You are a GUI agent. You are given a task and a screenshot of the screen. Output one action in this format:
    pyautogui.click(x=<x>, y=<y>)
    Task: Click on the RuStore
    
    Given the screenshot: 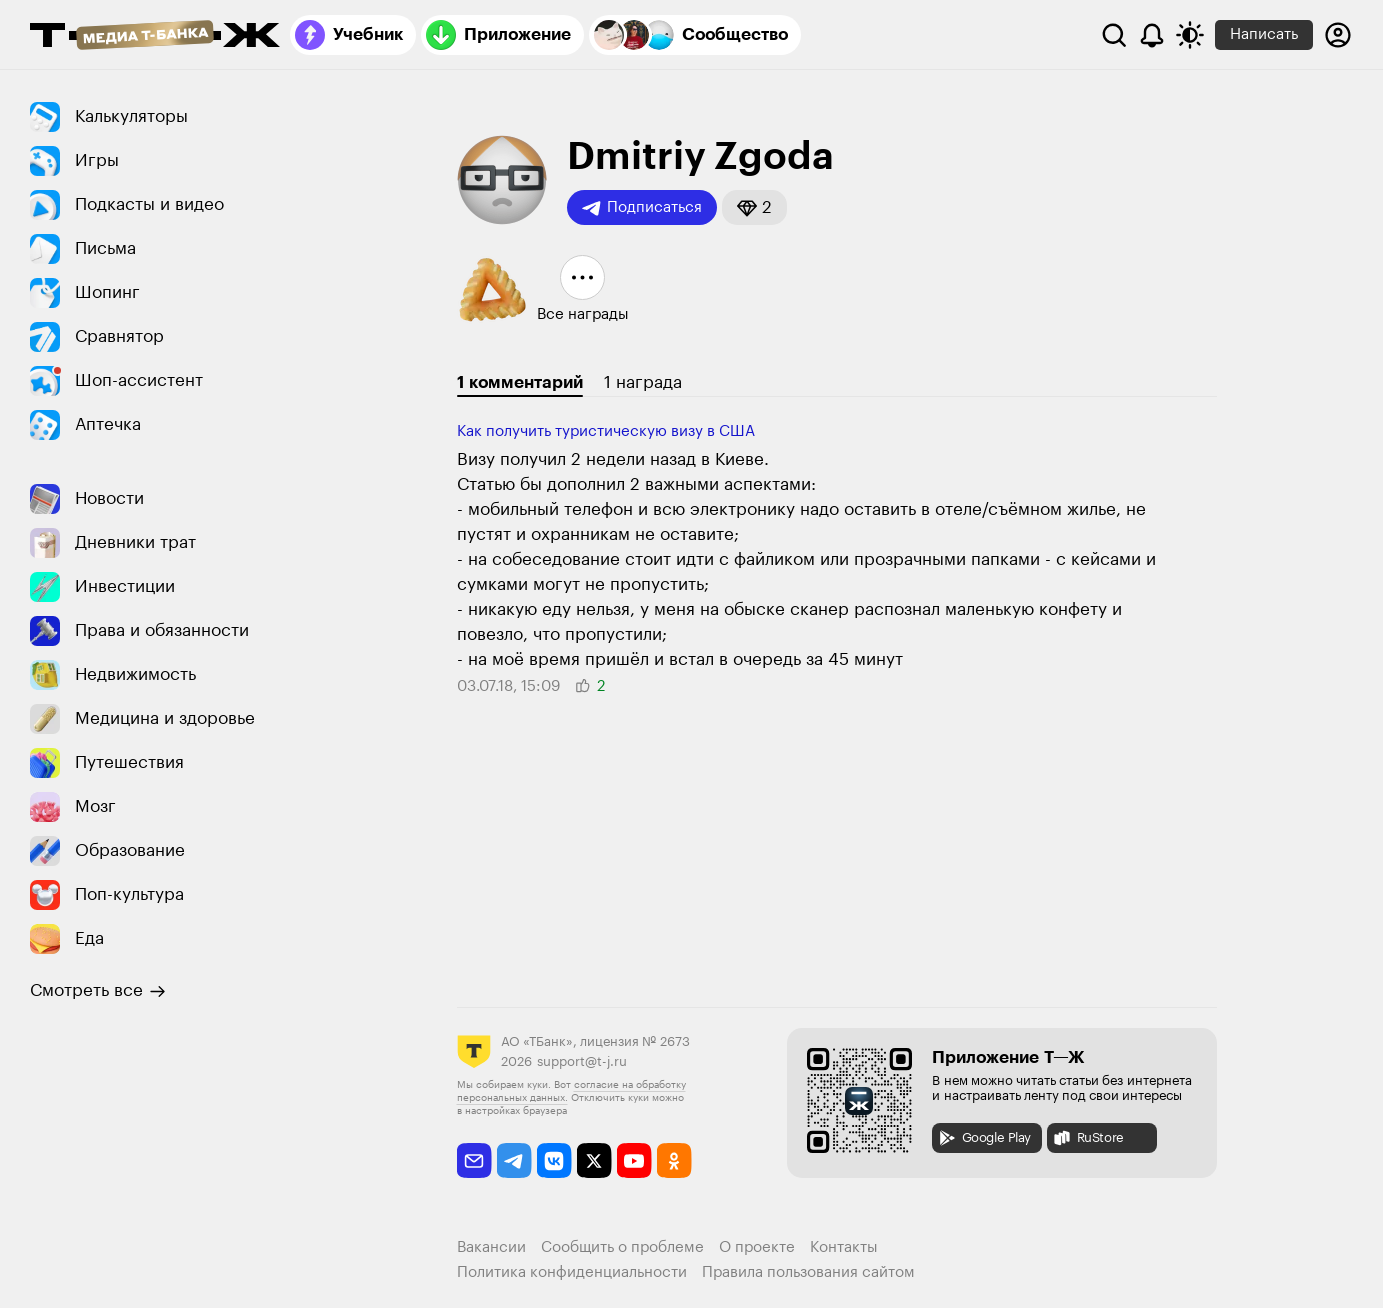 What is the action you would take?
    pyautogui.click(x=1088, y=1138)
    